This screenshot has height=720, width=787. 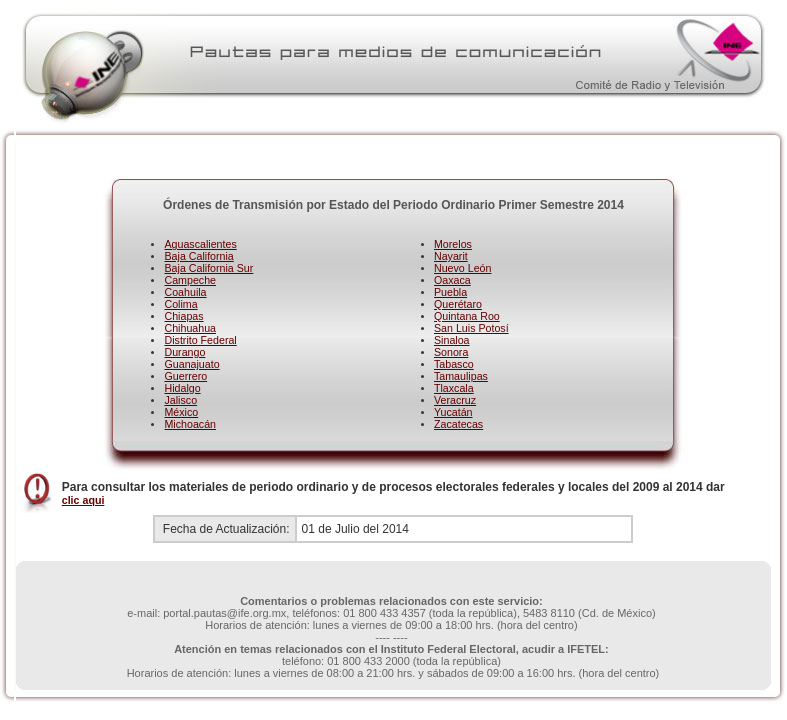 I want to click on Veracruz, so click(x=455, y=400).